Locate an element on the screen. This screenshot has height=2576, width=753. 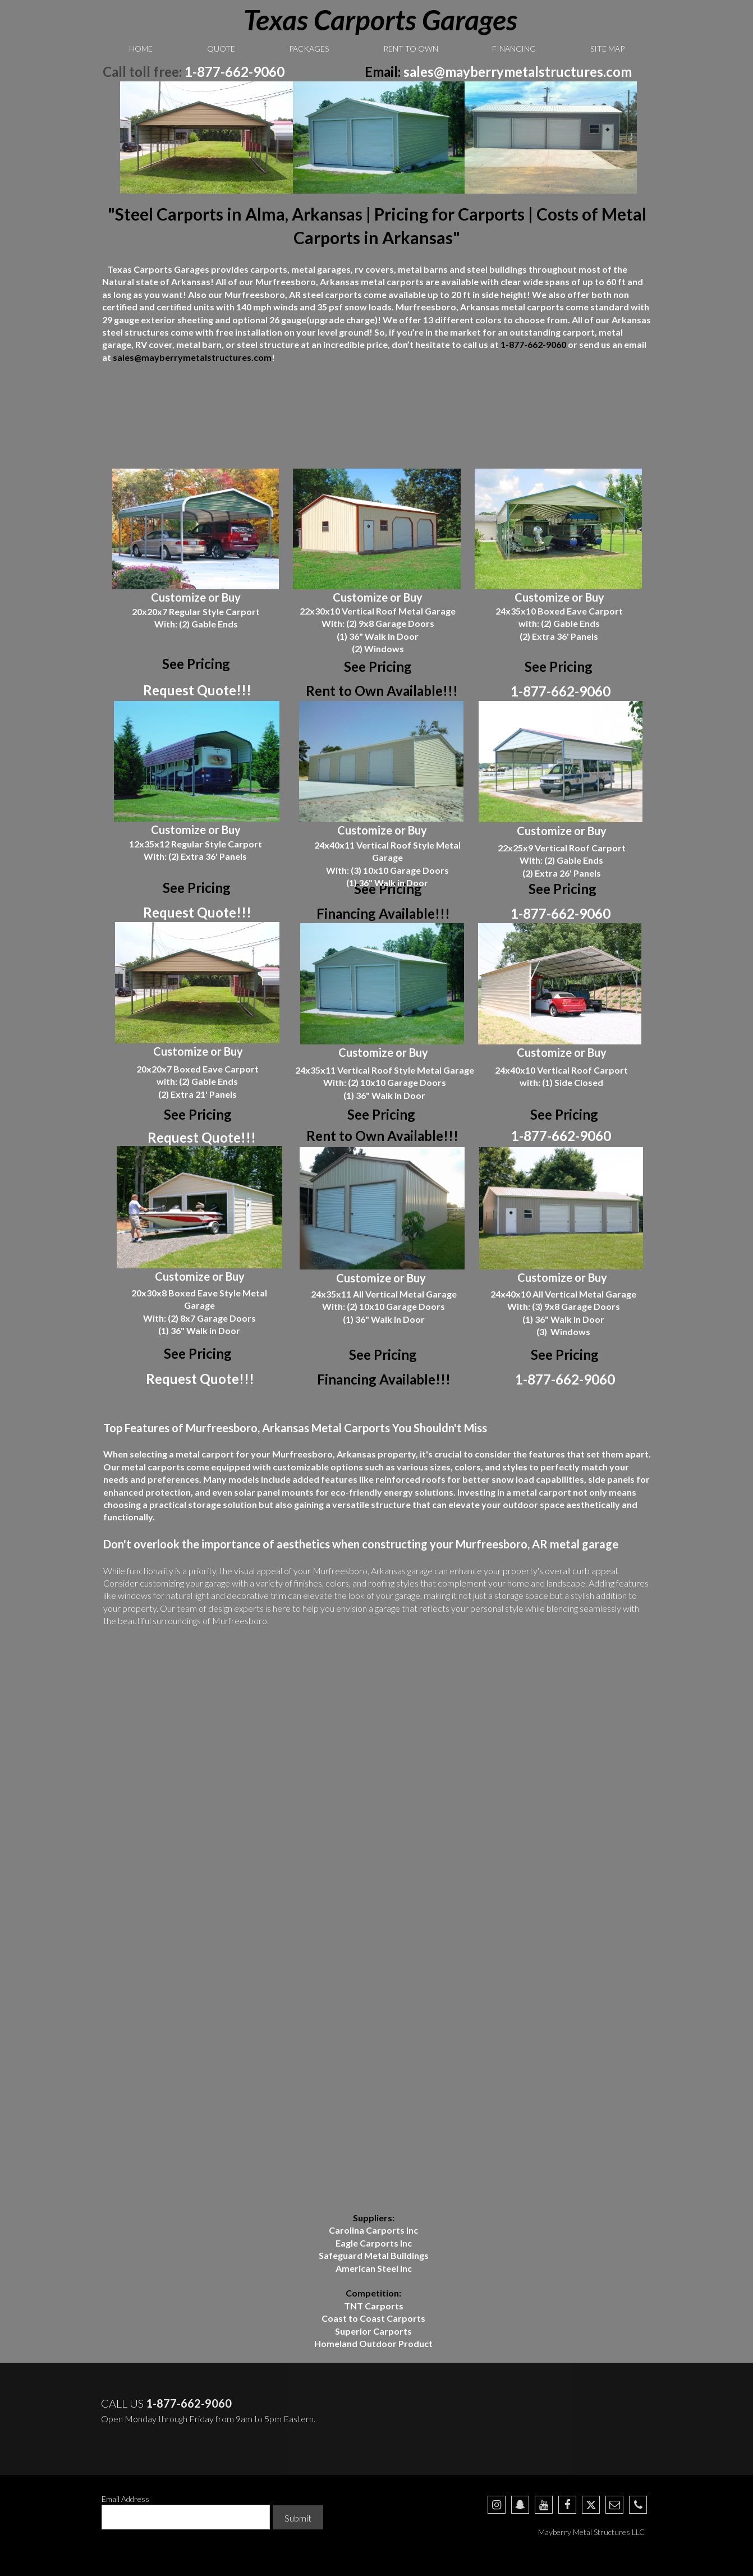
Arkansas is located at coordinates (479, 306).